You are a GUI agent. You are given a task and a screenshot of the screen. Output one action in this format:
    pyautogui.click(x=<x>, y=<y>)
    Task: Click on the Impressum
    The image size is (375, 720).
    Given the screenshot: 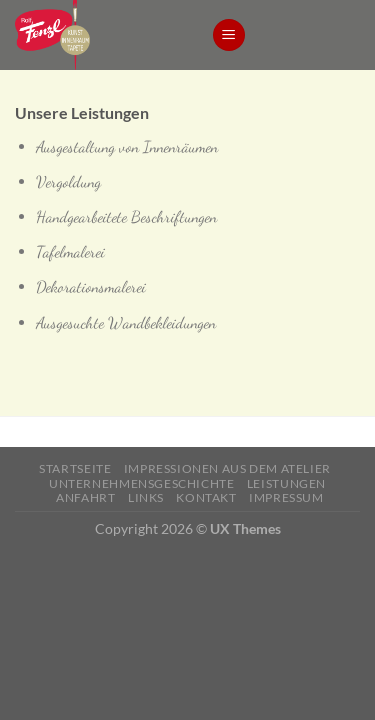 What is the action you would take?
    pyautogui.click(x=286, y=497)
    